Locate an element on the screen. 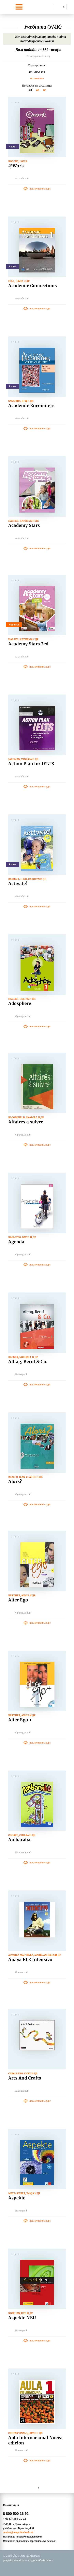  Jakeman, Vanessa и др. is located at coordinates (23, 759).